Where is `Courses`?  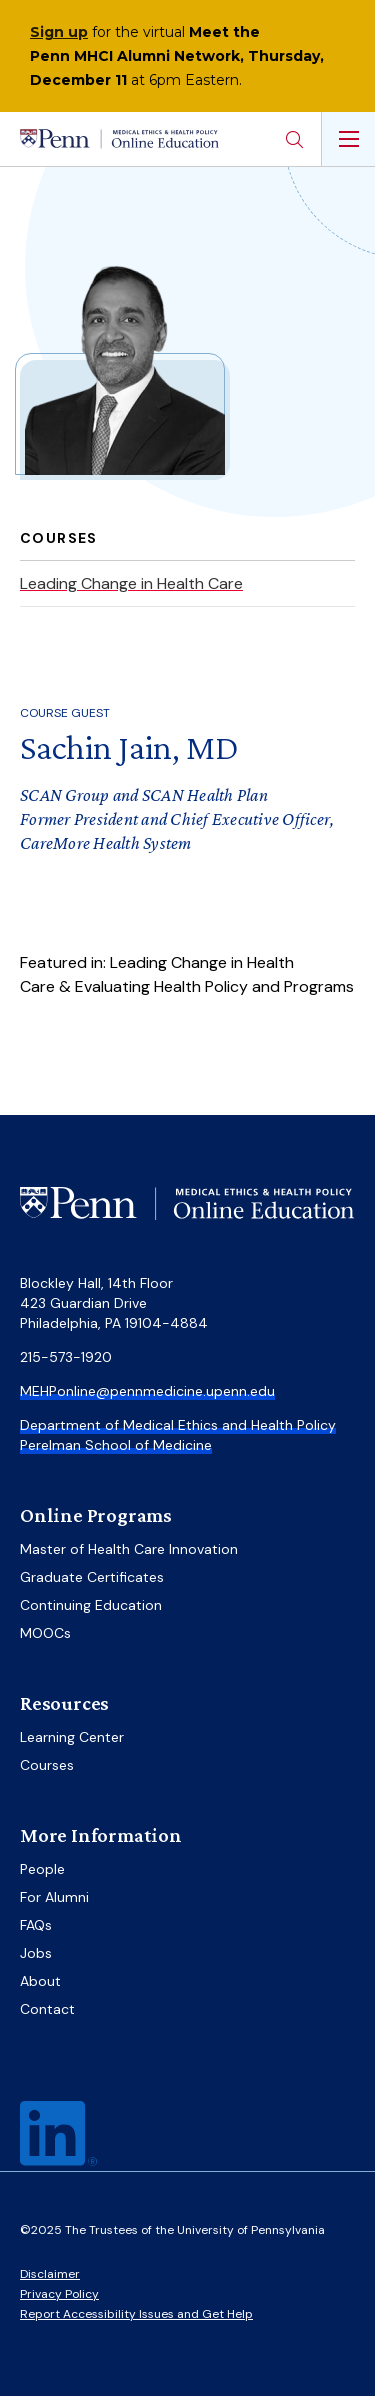
Courses is located at coordinates (47, 1765).